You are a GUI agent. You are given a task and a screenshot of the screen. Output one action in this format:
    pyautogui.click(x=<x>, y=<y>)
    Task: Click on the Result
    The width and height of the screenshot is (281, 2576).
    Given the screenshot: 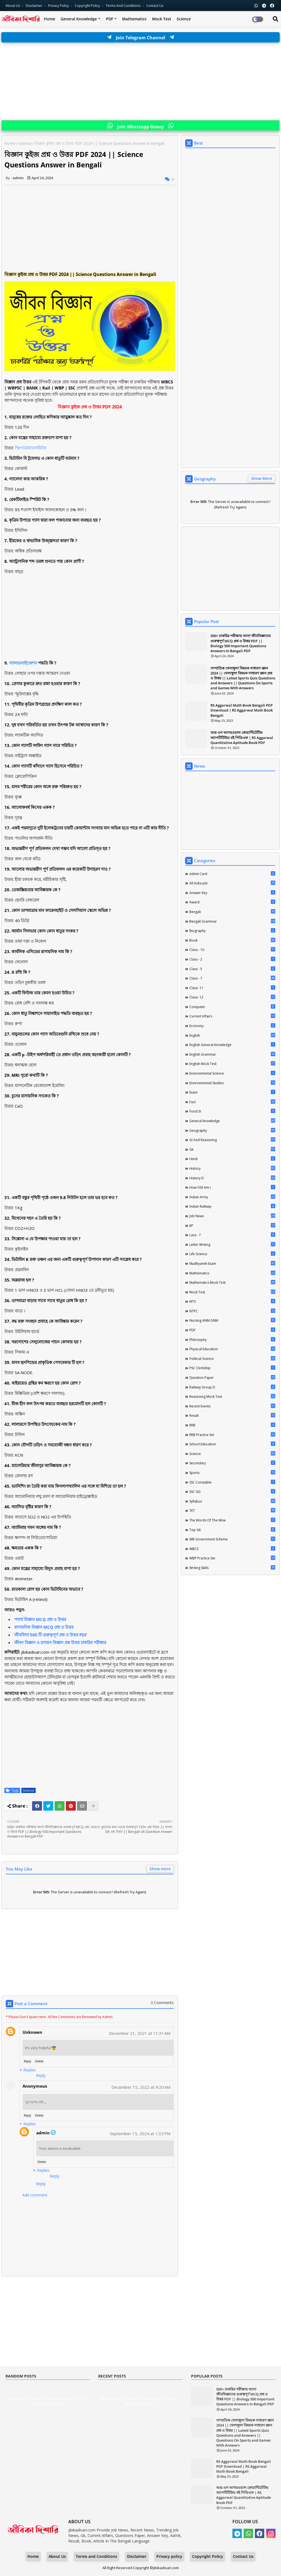 What is the action you would take?
    pyautogui.click(x=232, y=1415)
    